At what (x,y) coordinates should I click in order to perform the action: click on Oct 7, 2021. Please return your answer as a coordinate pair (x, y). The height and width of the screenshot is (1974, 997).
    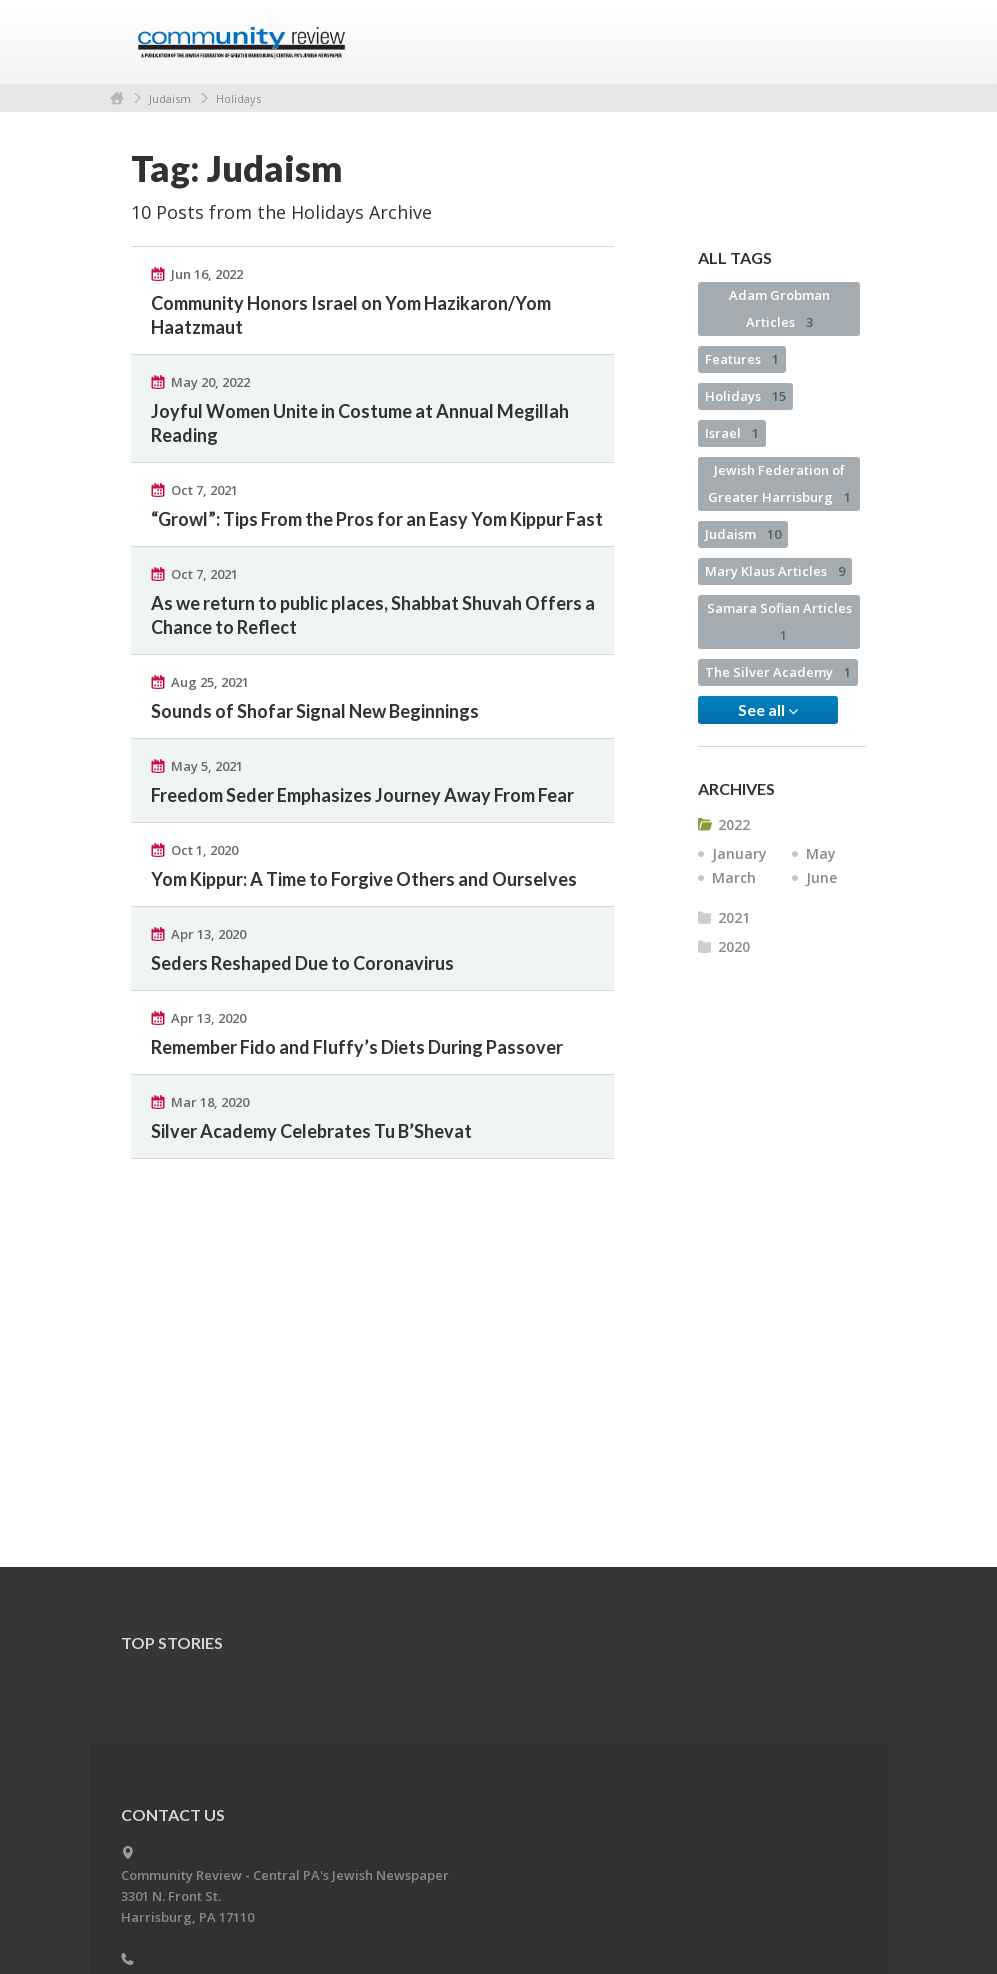
    Looking at the image, I should click on (204, 490).